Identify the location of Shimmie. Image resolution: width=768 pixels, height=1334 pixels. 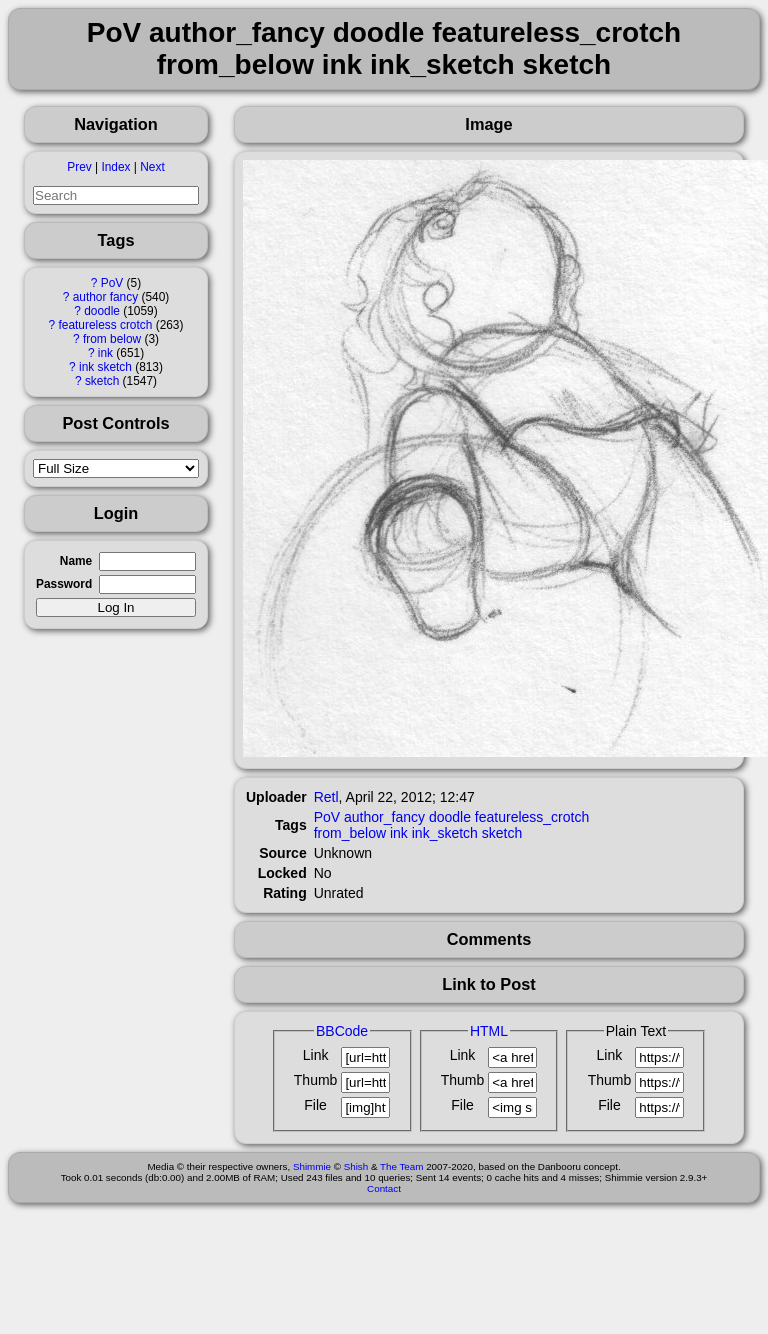
(312, 1166).